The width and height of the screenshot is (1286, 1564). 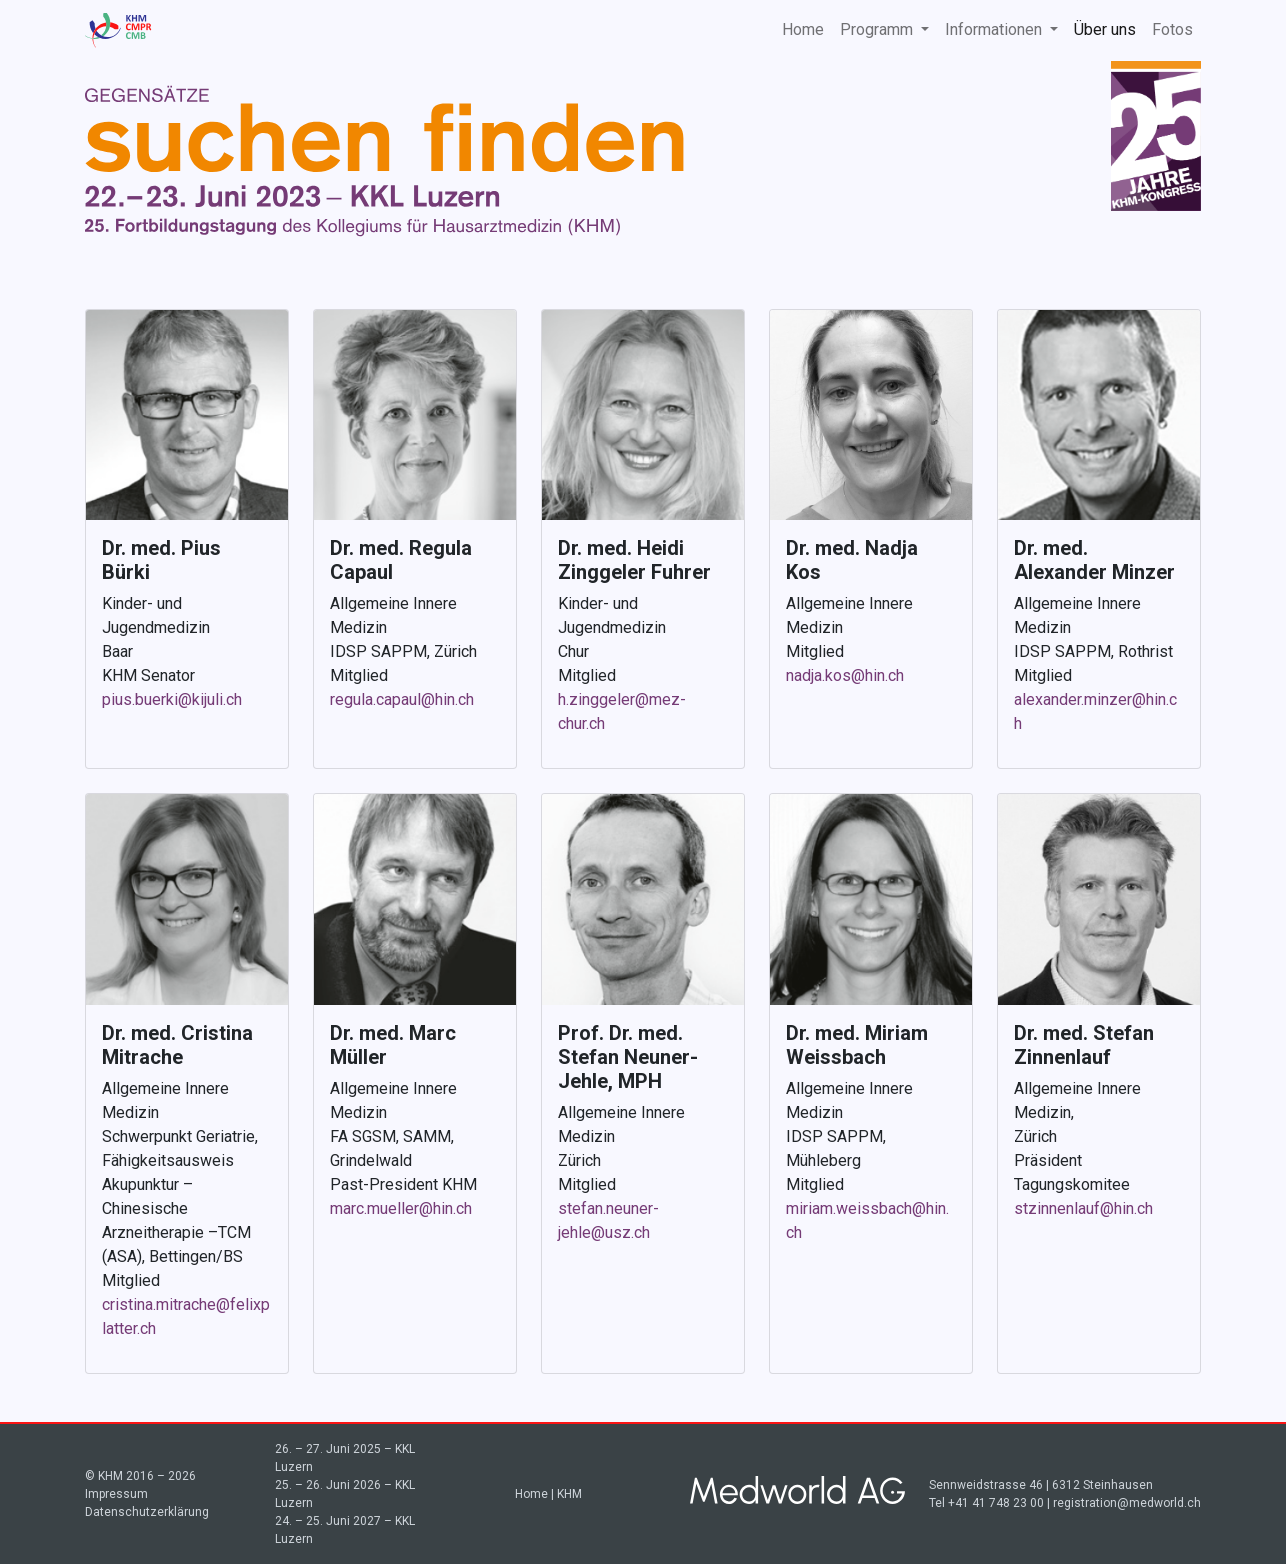 I want to click on Programm [button], so click(x=878, y=29).